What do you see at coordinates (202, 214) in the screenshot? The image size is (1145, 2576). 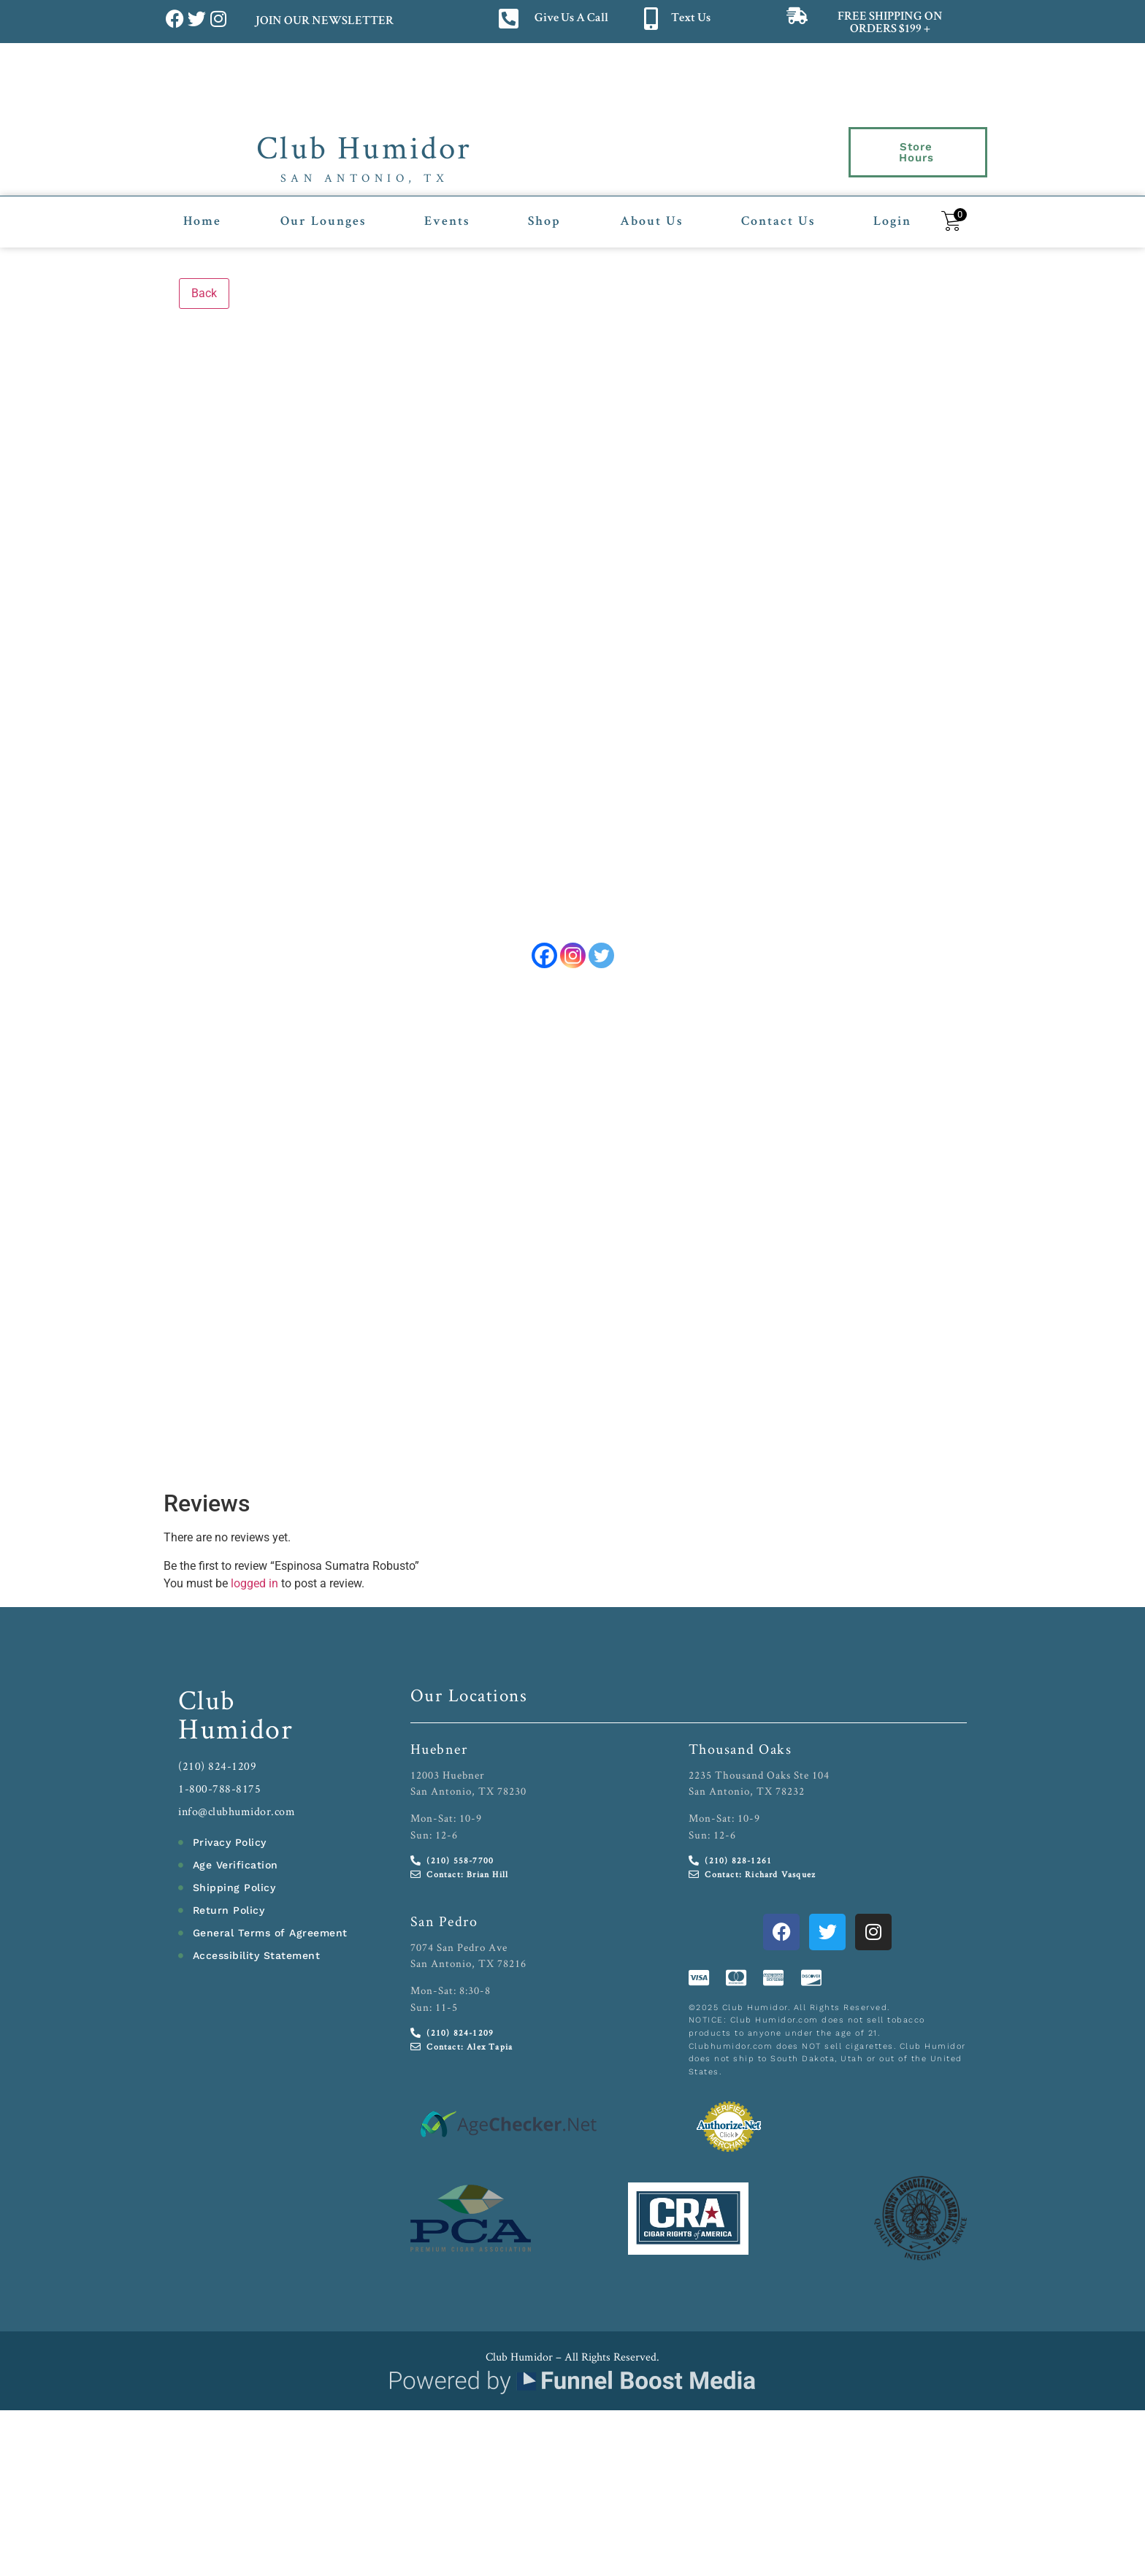 I see `Home` at bounding box center [202, 214].